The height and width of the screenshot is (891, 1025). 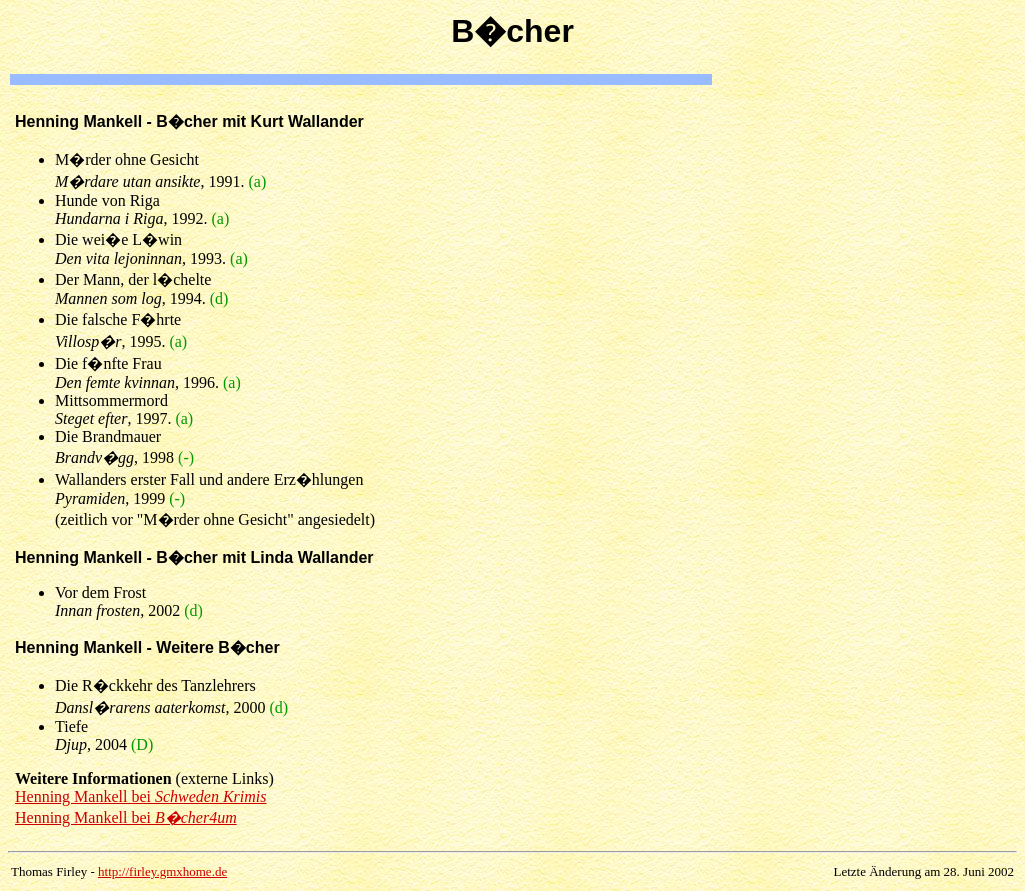 What do you see at coordinates (141, 796) in the screenshot?
I see `Henning Mankell bei` at bounding box center [141, 796].